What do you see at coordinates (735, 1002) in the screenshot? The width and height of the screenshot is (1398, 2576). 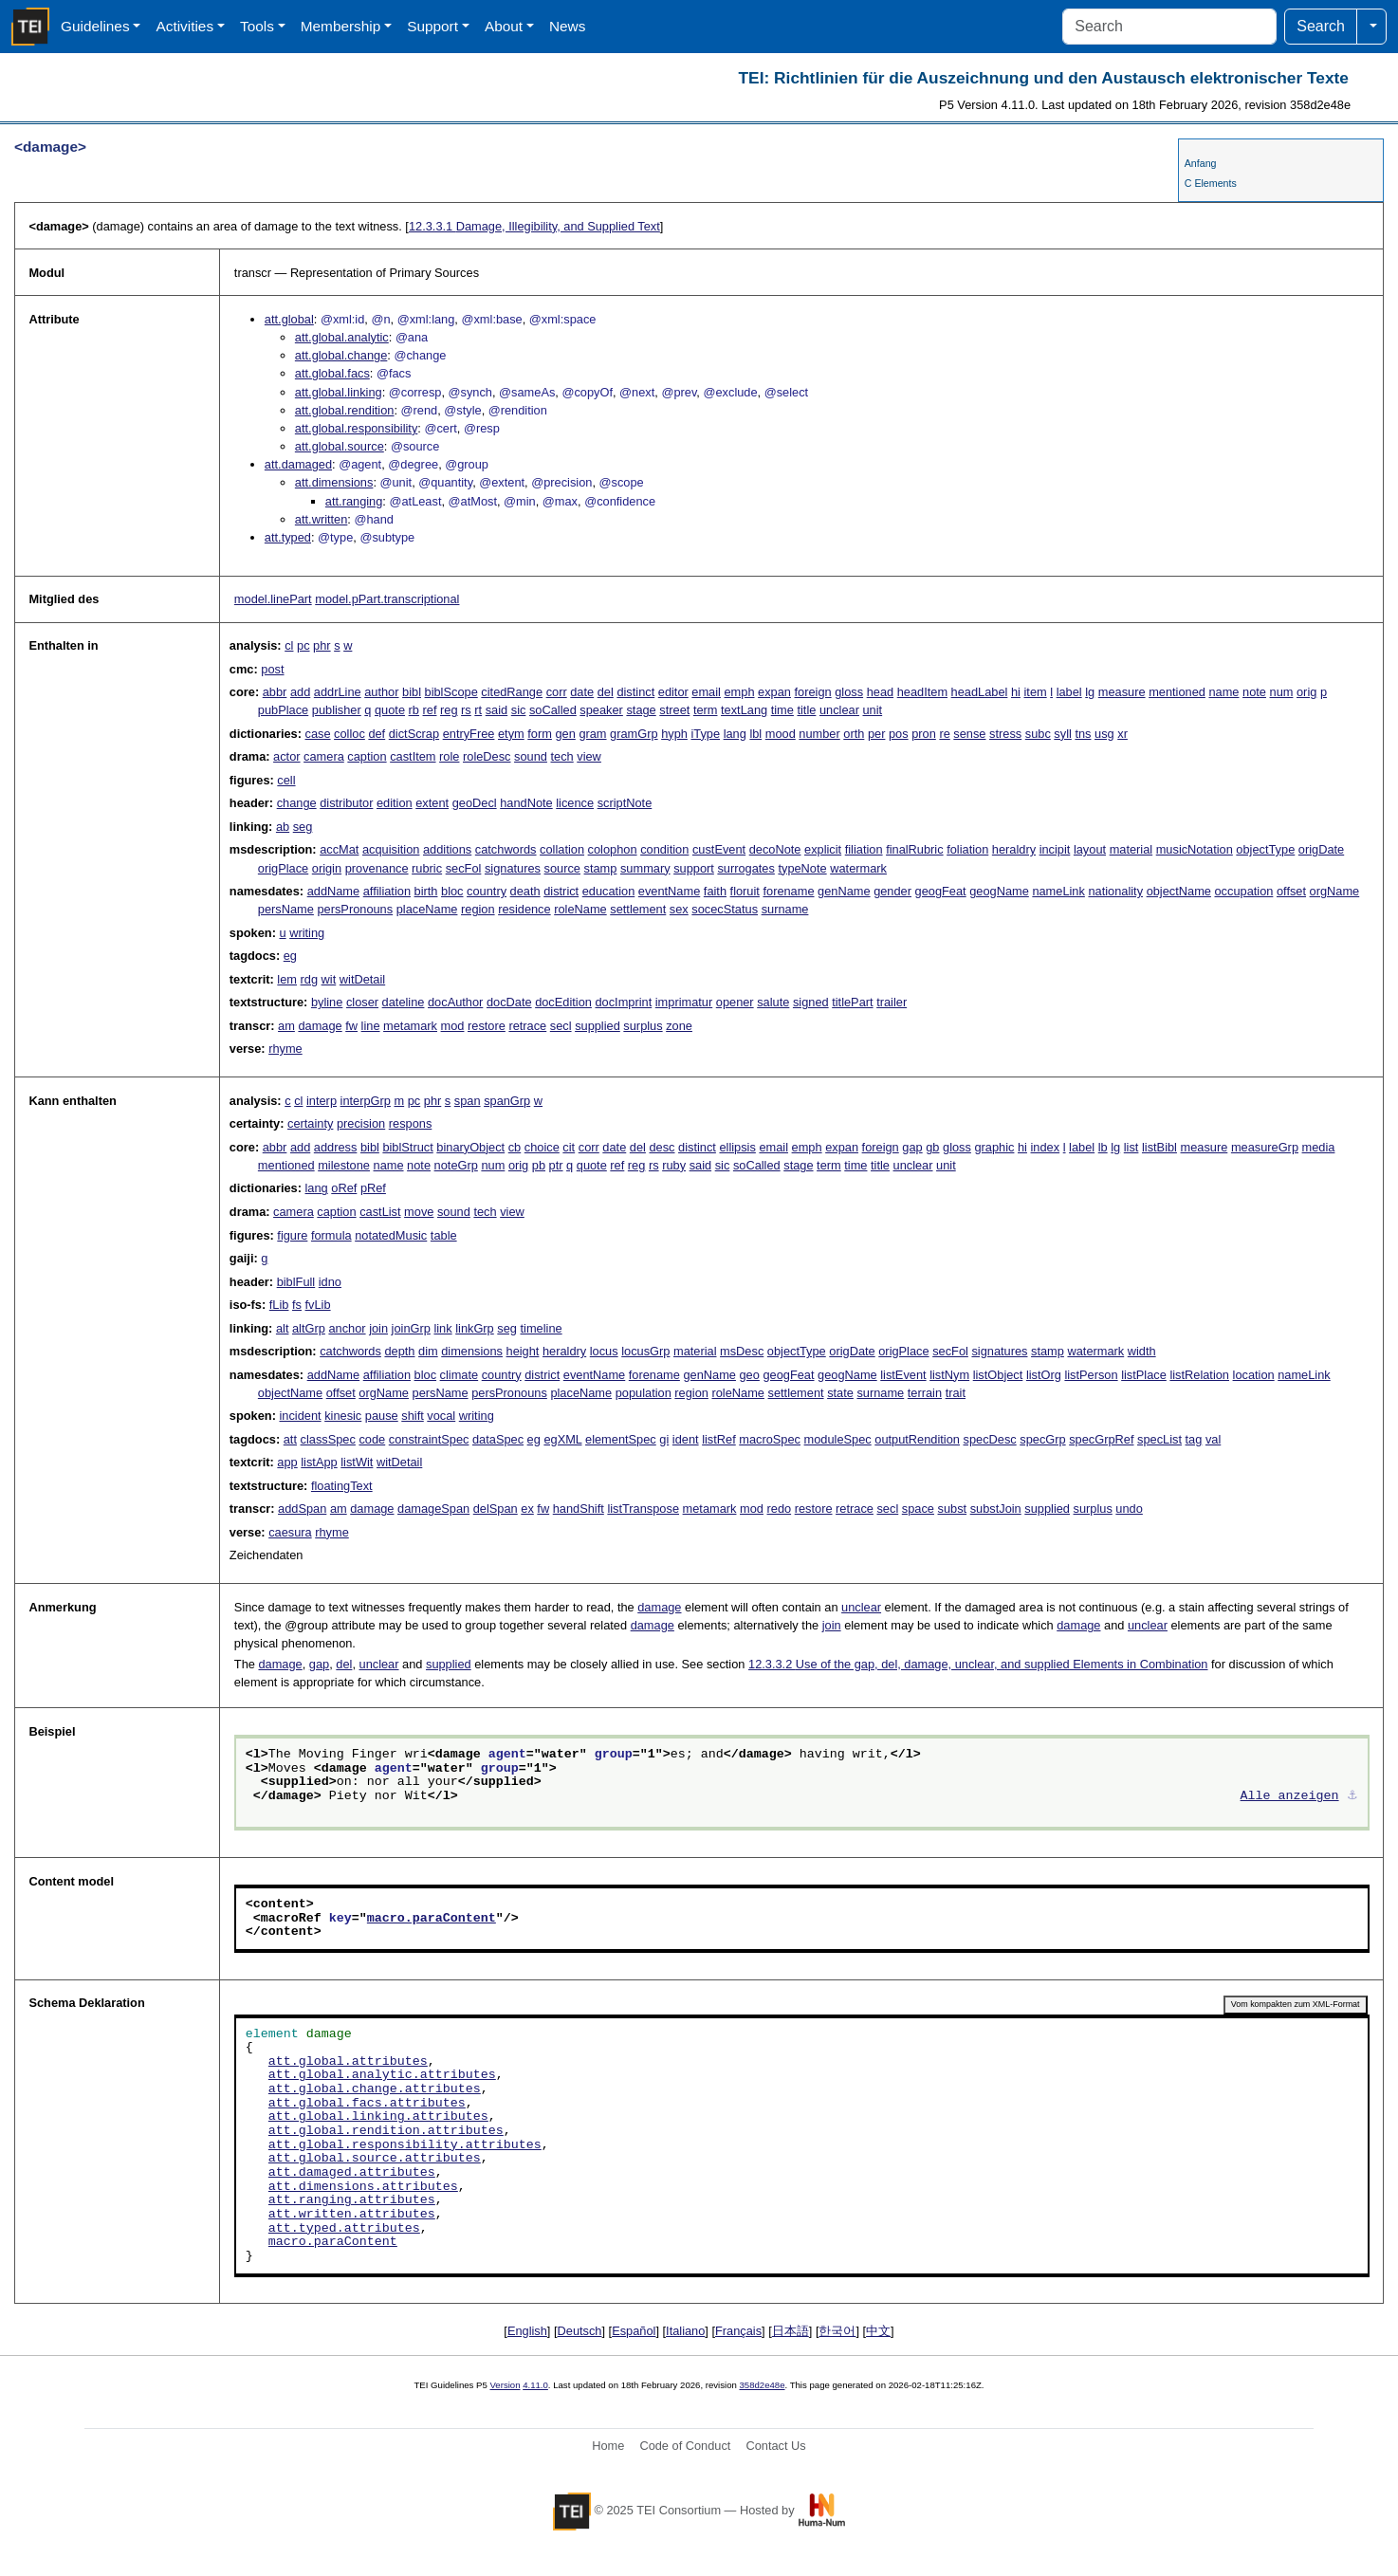 I see `opener` at bounding box center [735, 1002].